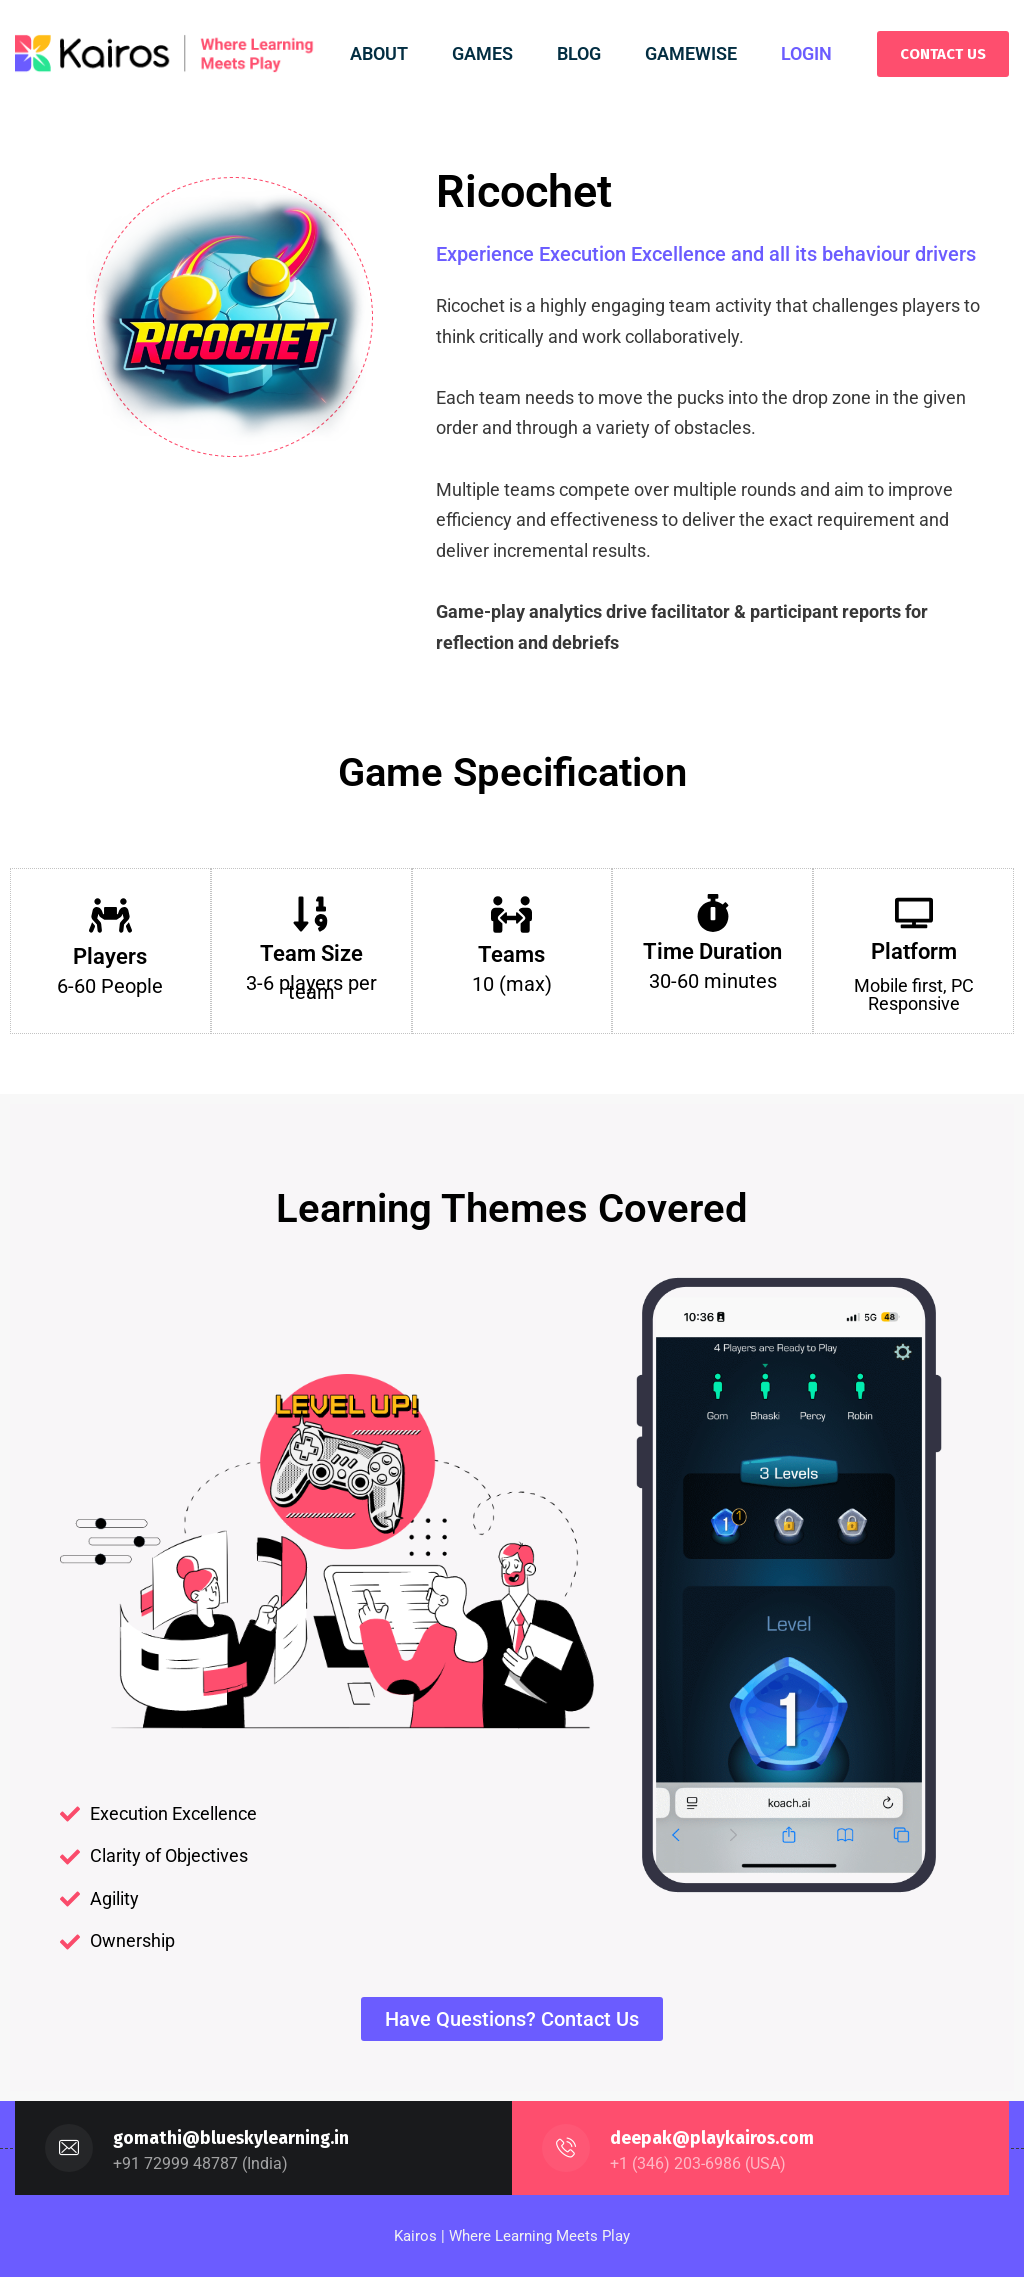  I want to click on deepak@playkairos.com, so click(712, 2138).